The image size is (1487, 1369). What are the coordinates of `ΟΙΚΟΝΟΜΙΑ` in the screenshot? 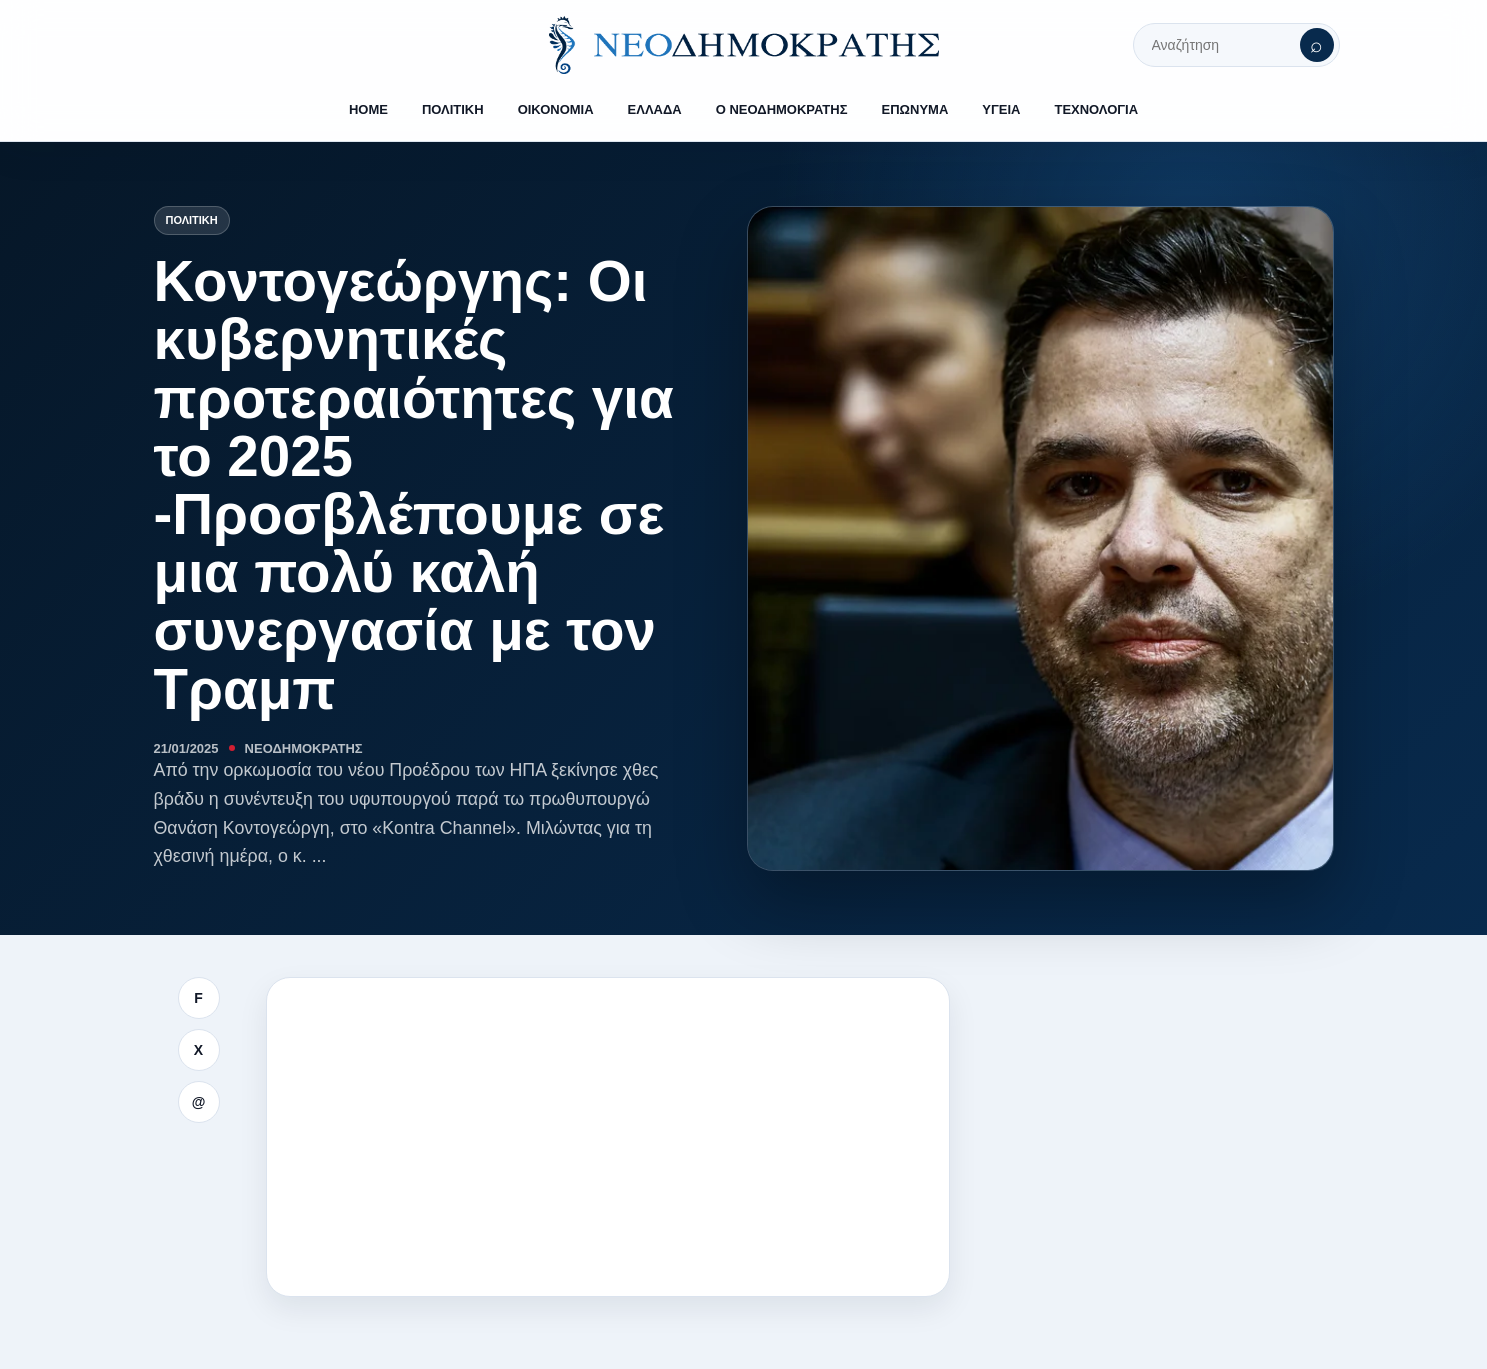 It's located at (556, 109).